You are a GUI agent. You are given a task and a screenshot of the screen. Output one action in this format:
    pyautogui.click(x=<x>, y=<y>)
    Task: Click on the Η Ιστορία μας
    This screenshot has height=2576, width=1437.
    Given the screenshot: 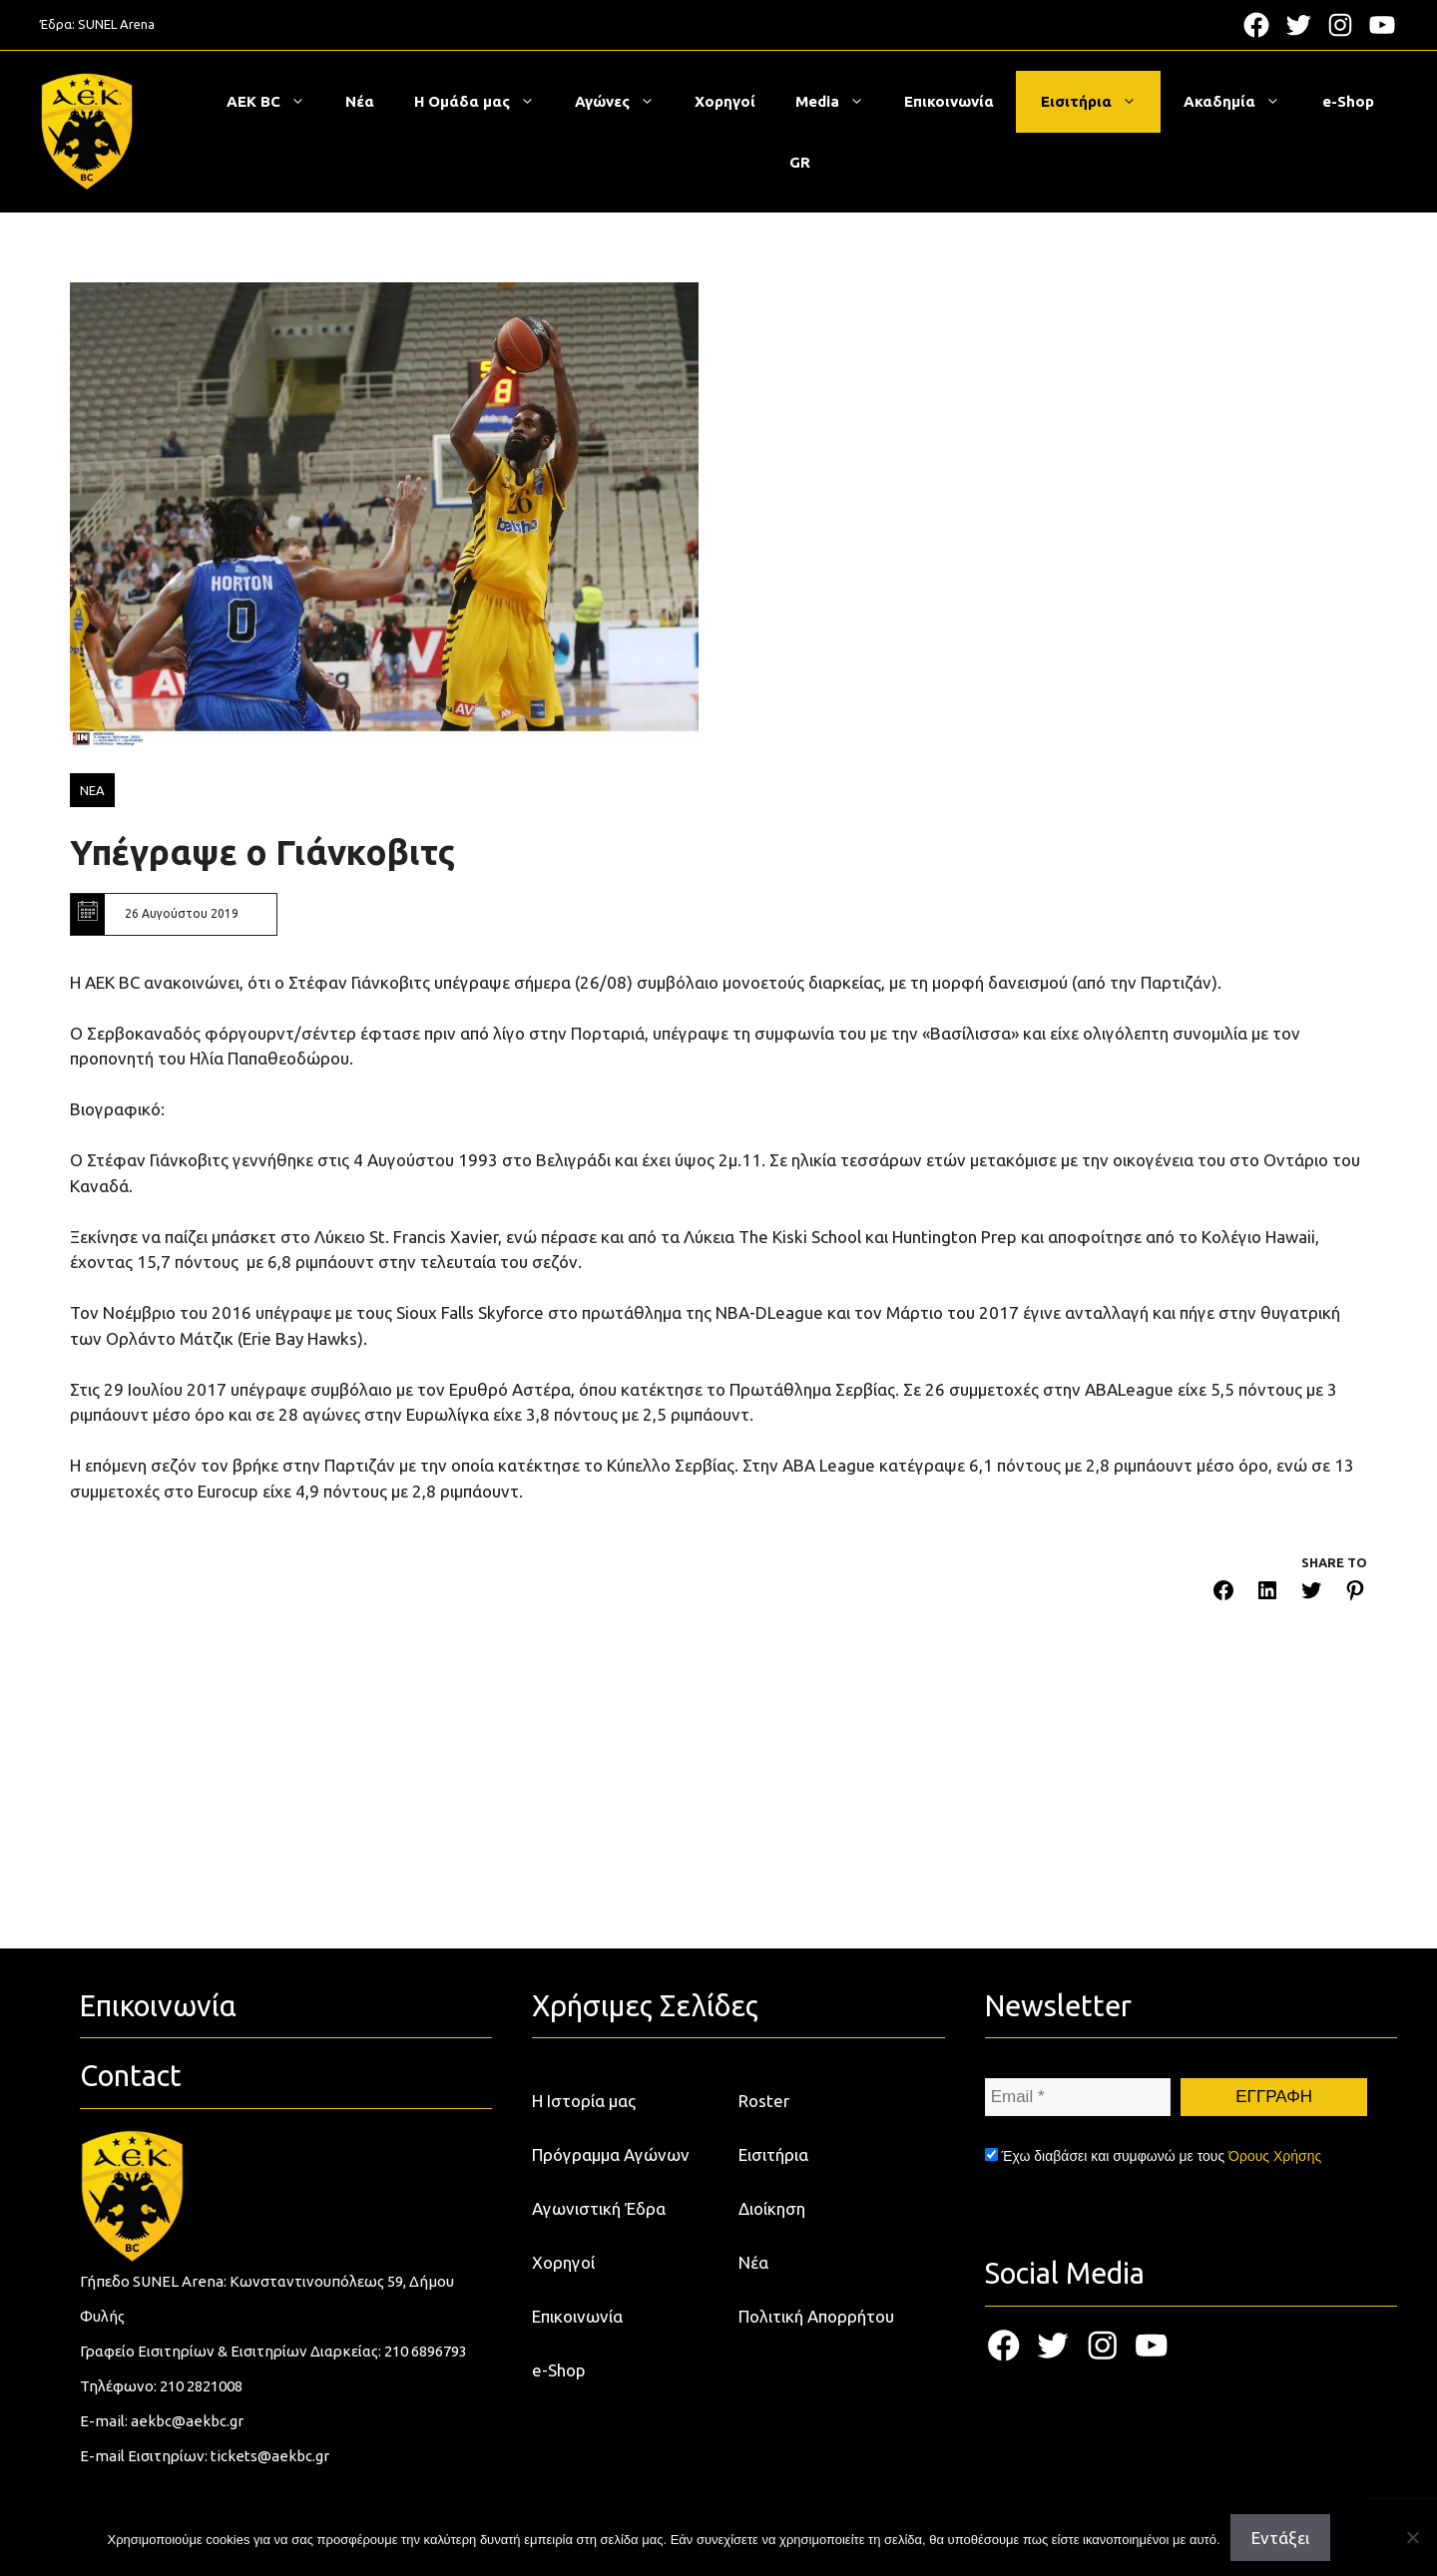 What is the action you would take?
    pyautogui.click(x=584, y=2100)
    